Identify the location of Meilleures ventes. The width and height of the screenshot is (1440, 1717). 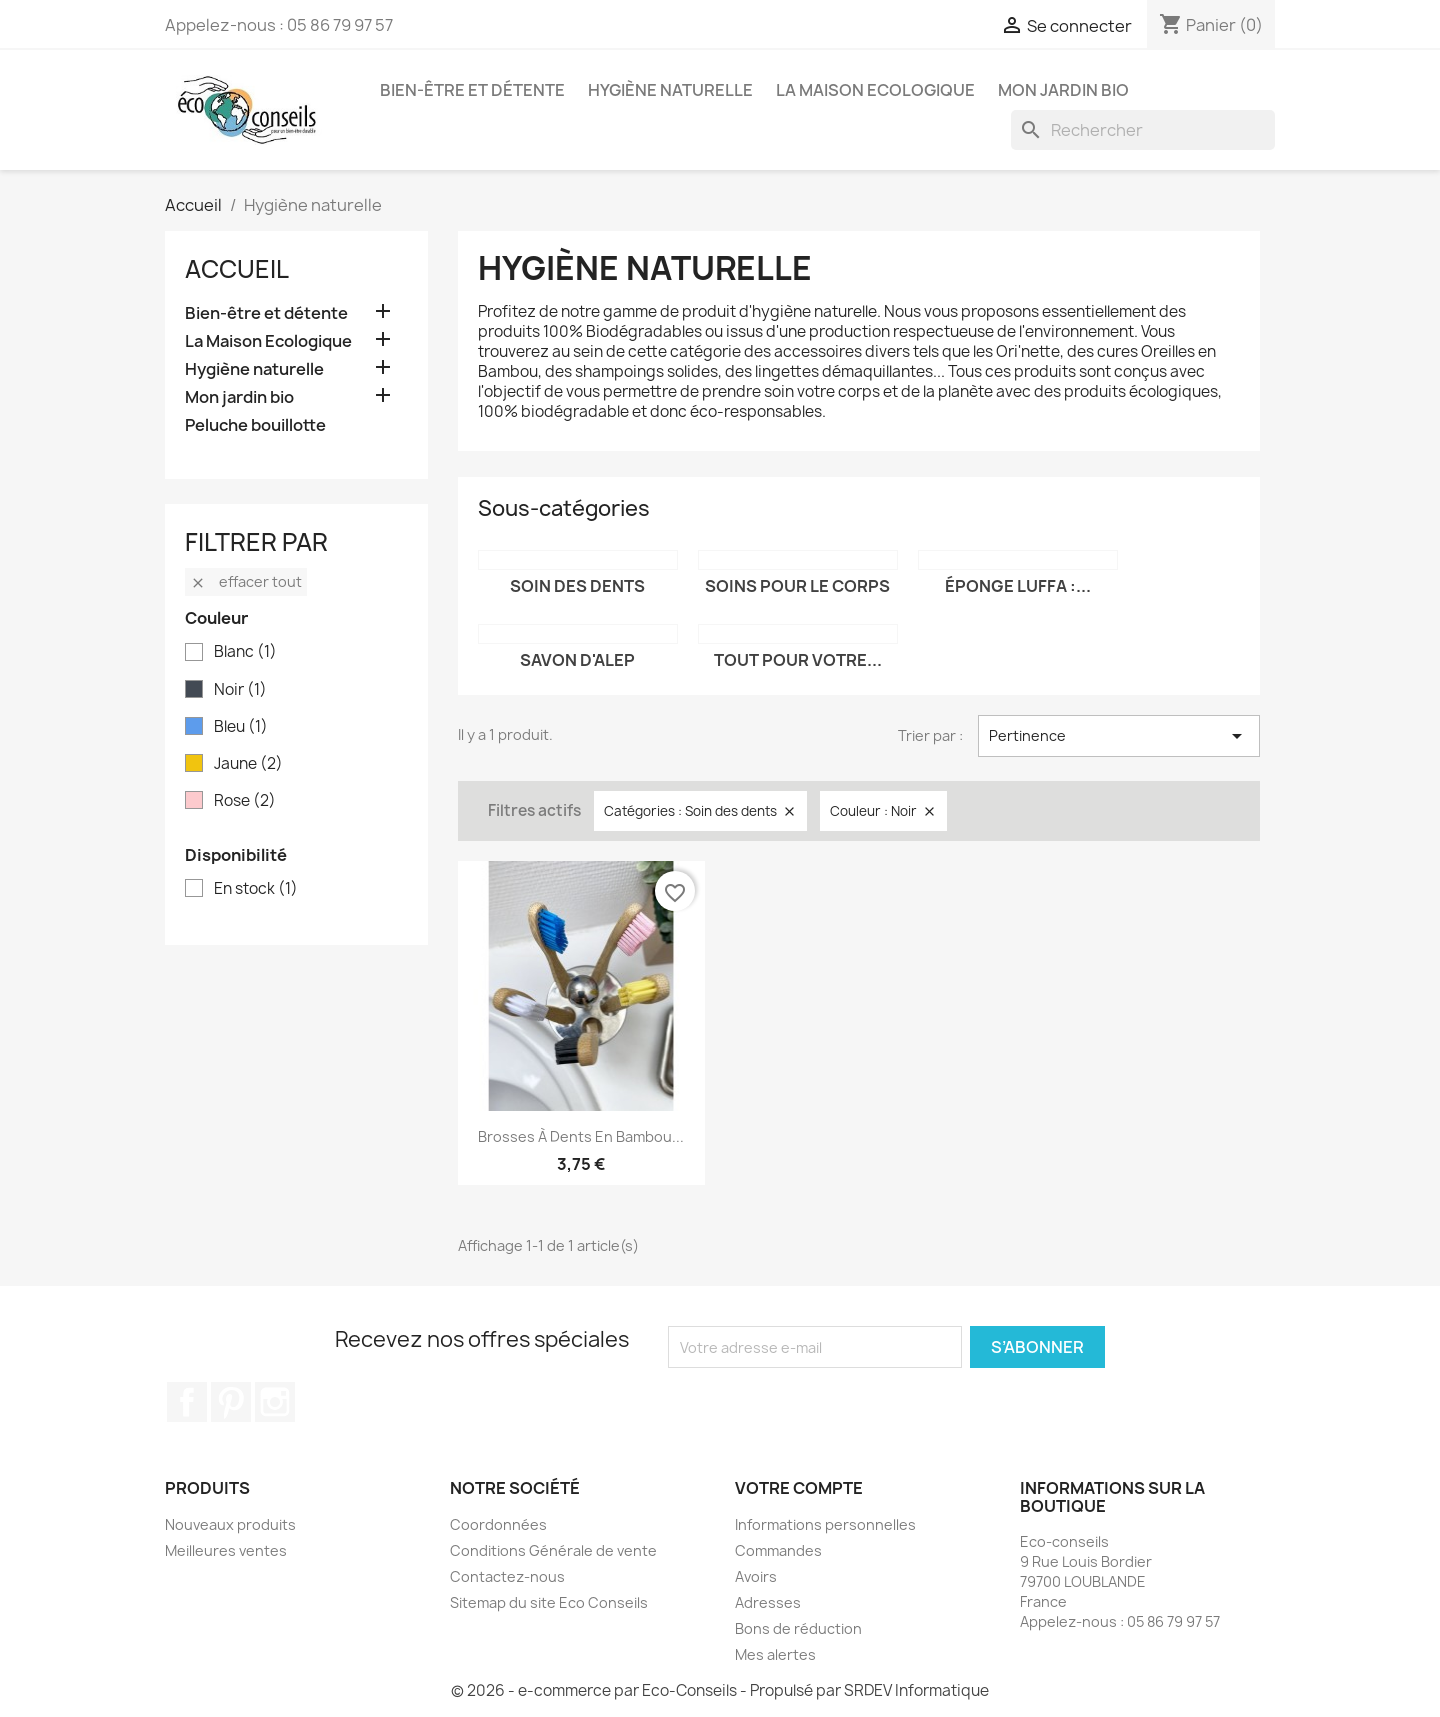
(226, 1550).